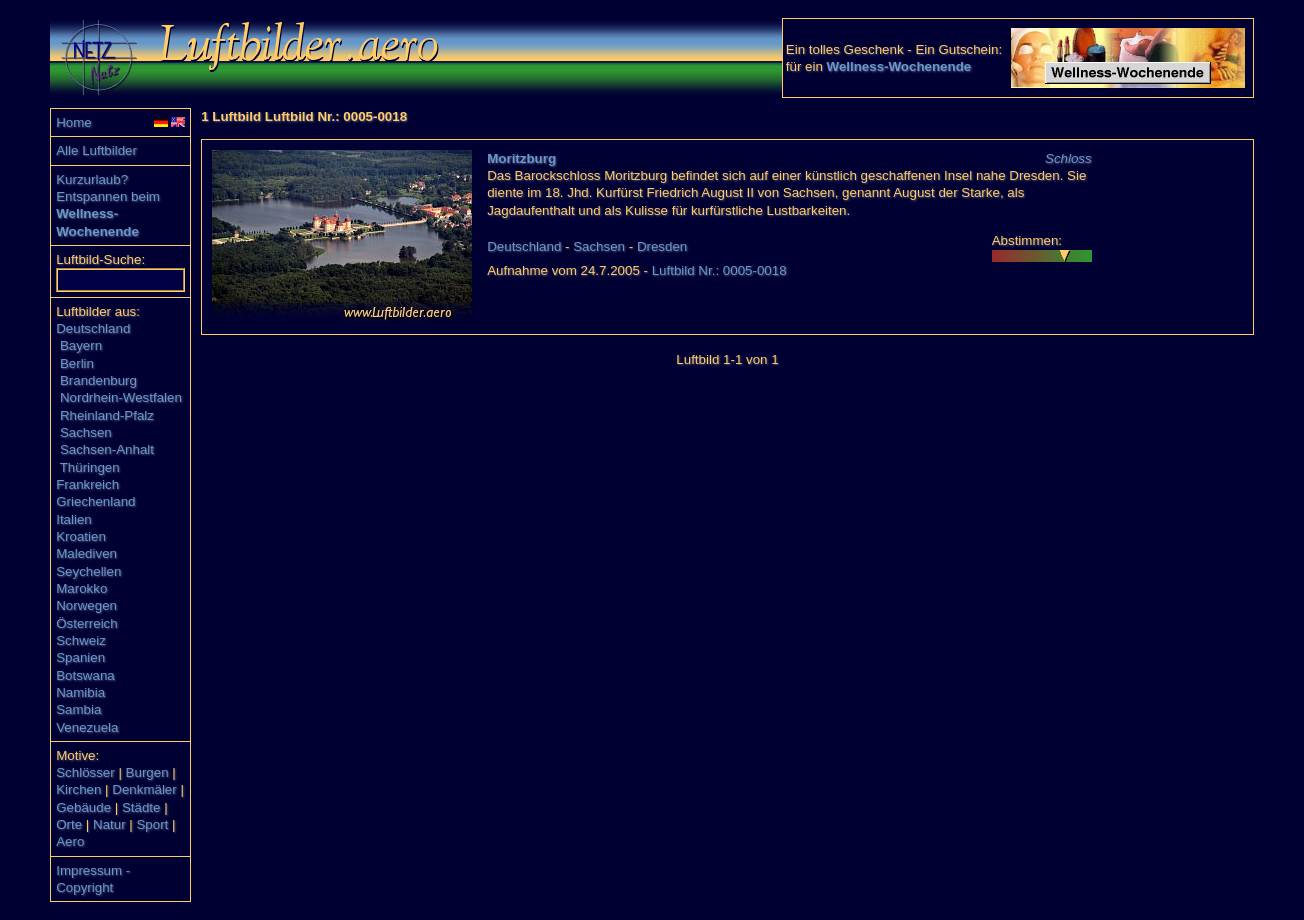 The width and height of the screenshot is (1304, 920). I want to click on Wellness-Wochenende, so click(899, 66).